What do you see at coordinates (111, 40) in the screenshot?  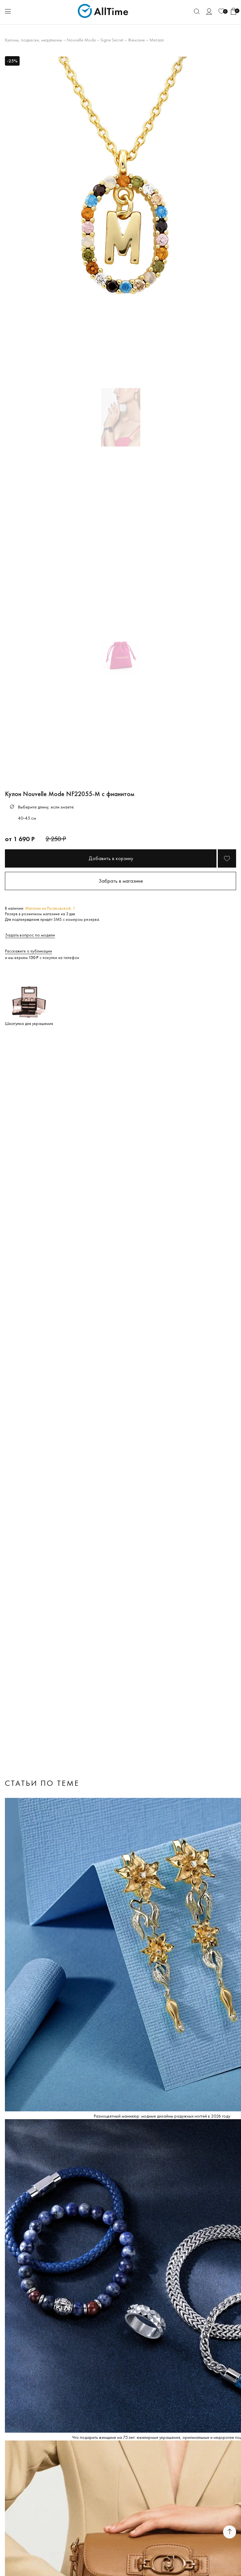 I see `Signe Secret` at bounding box center [111, 40].